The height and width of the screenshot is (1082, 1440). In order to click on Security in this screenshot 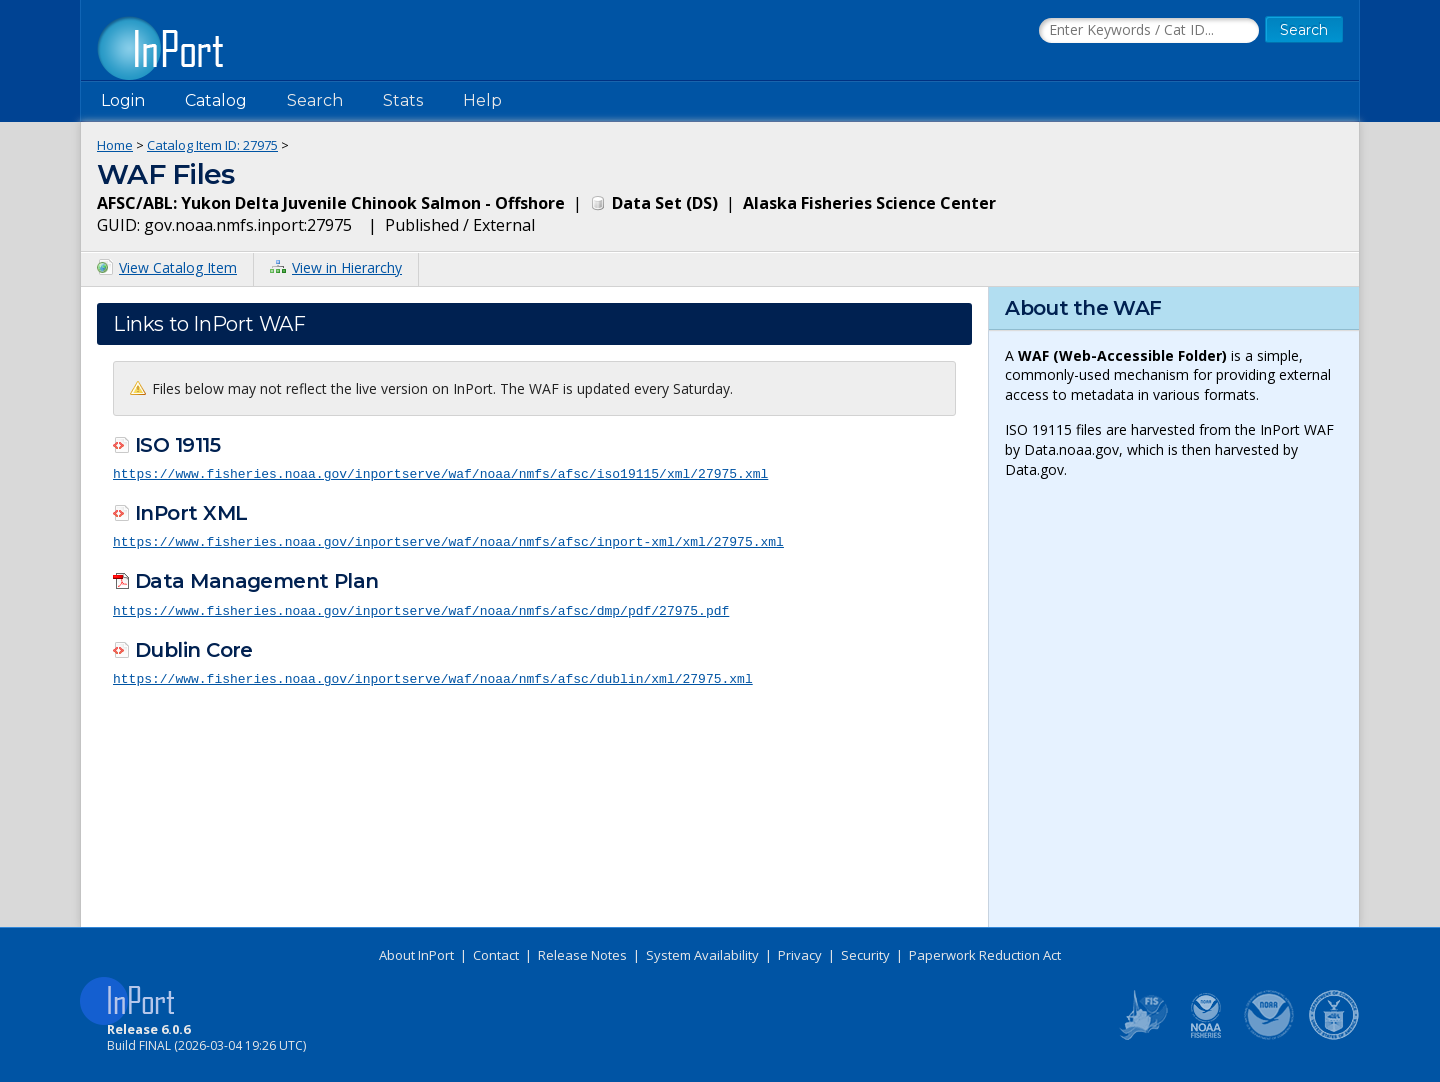, I will do `click(865, 955)`.